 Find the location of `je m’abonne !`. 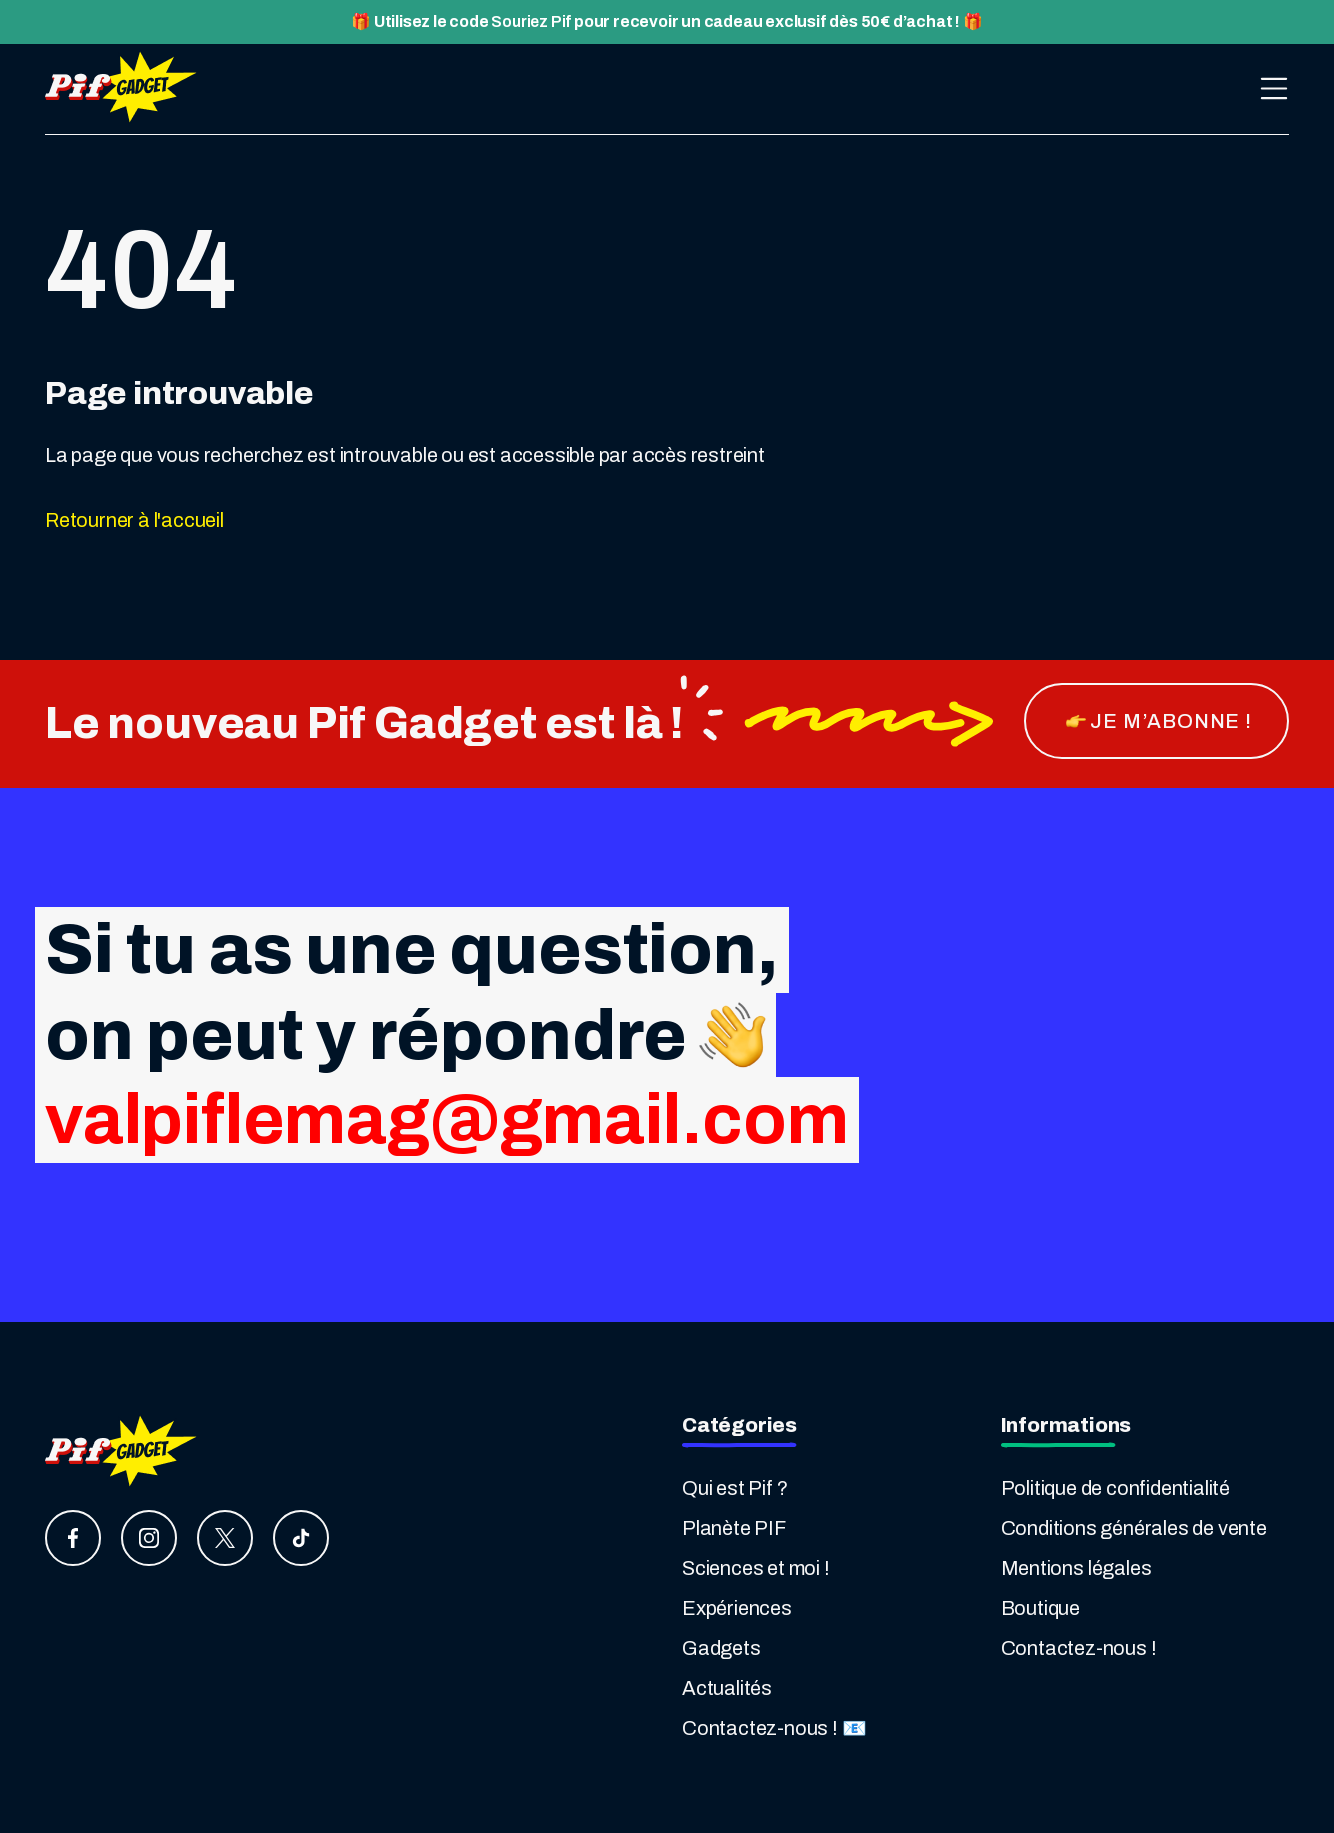

je m’abonne ! is located at coordinates (1159, 721).